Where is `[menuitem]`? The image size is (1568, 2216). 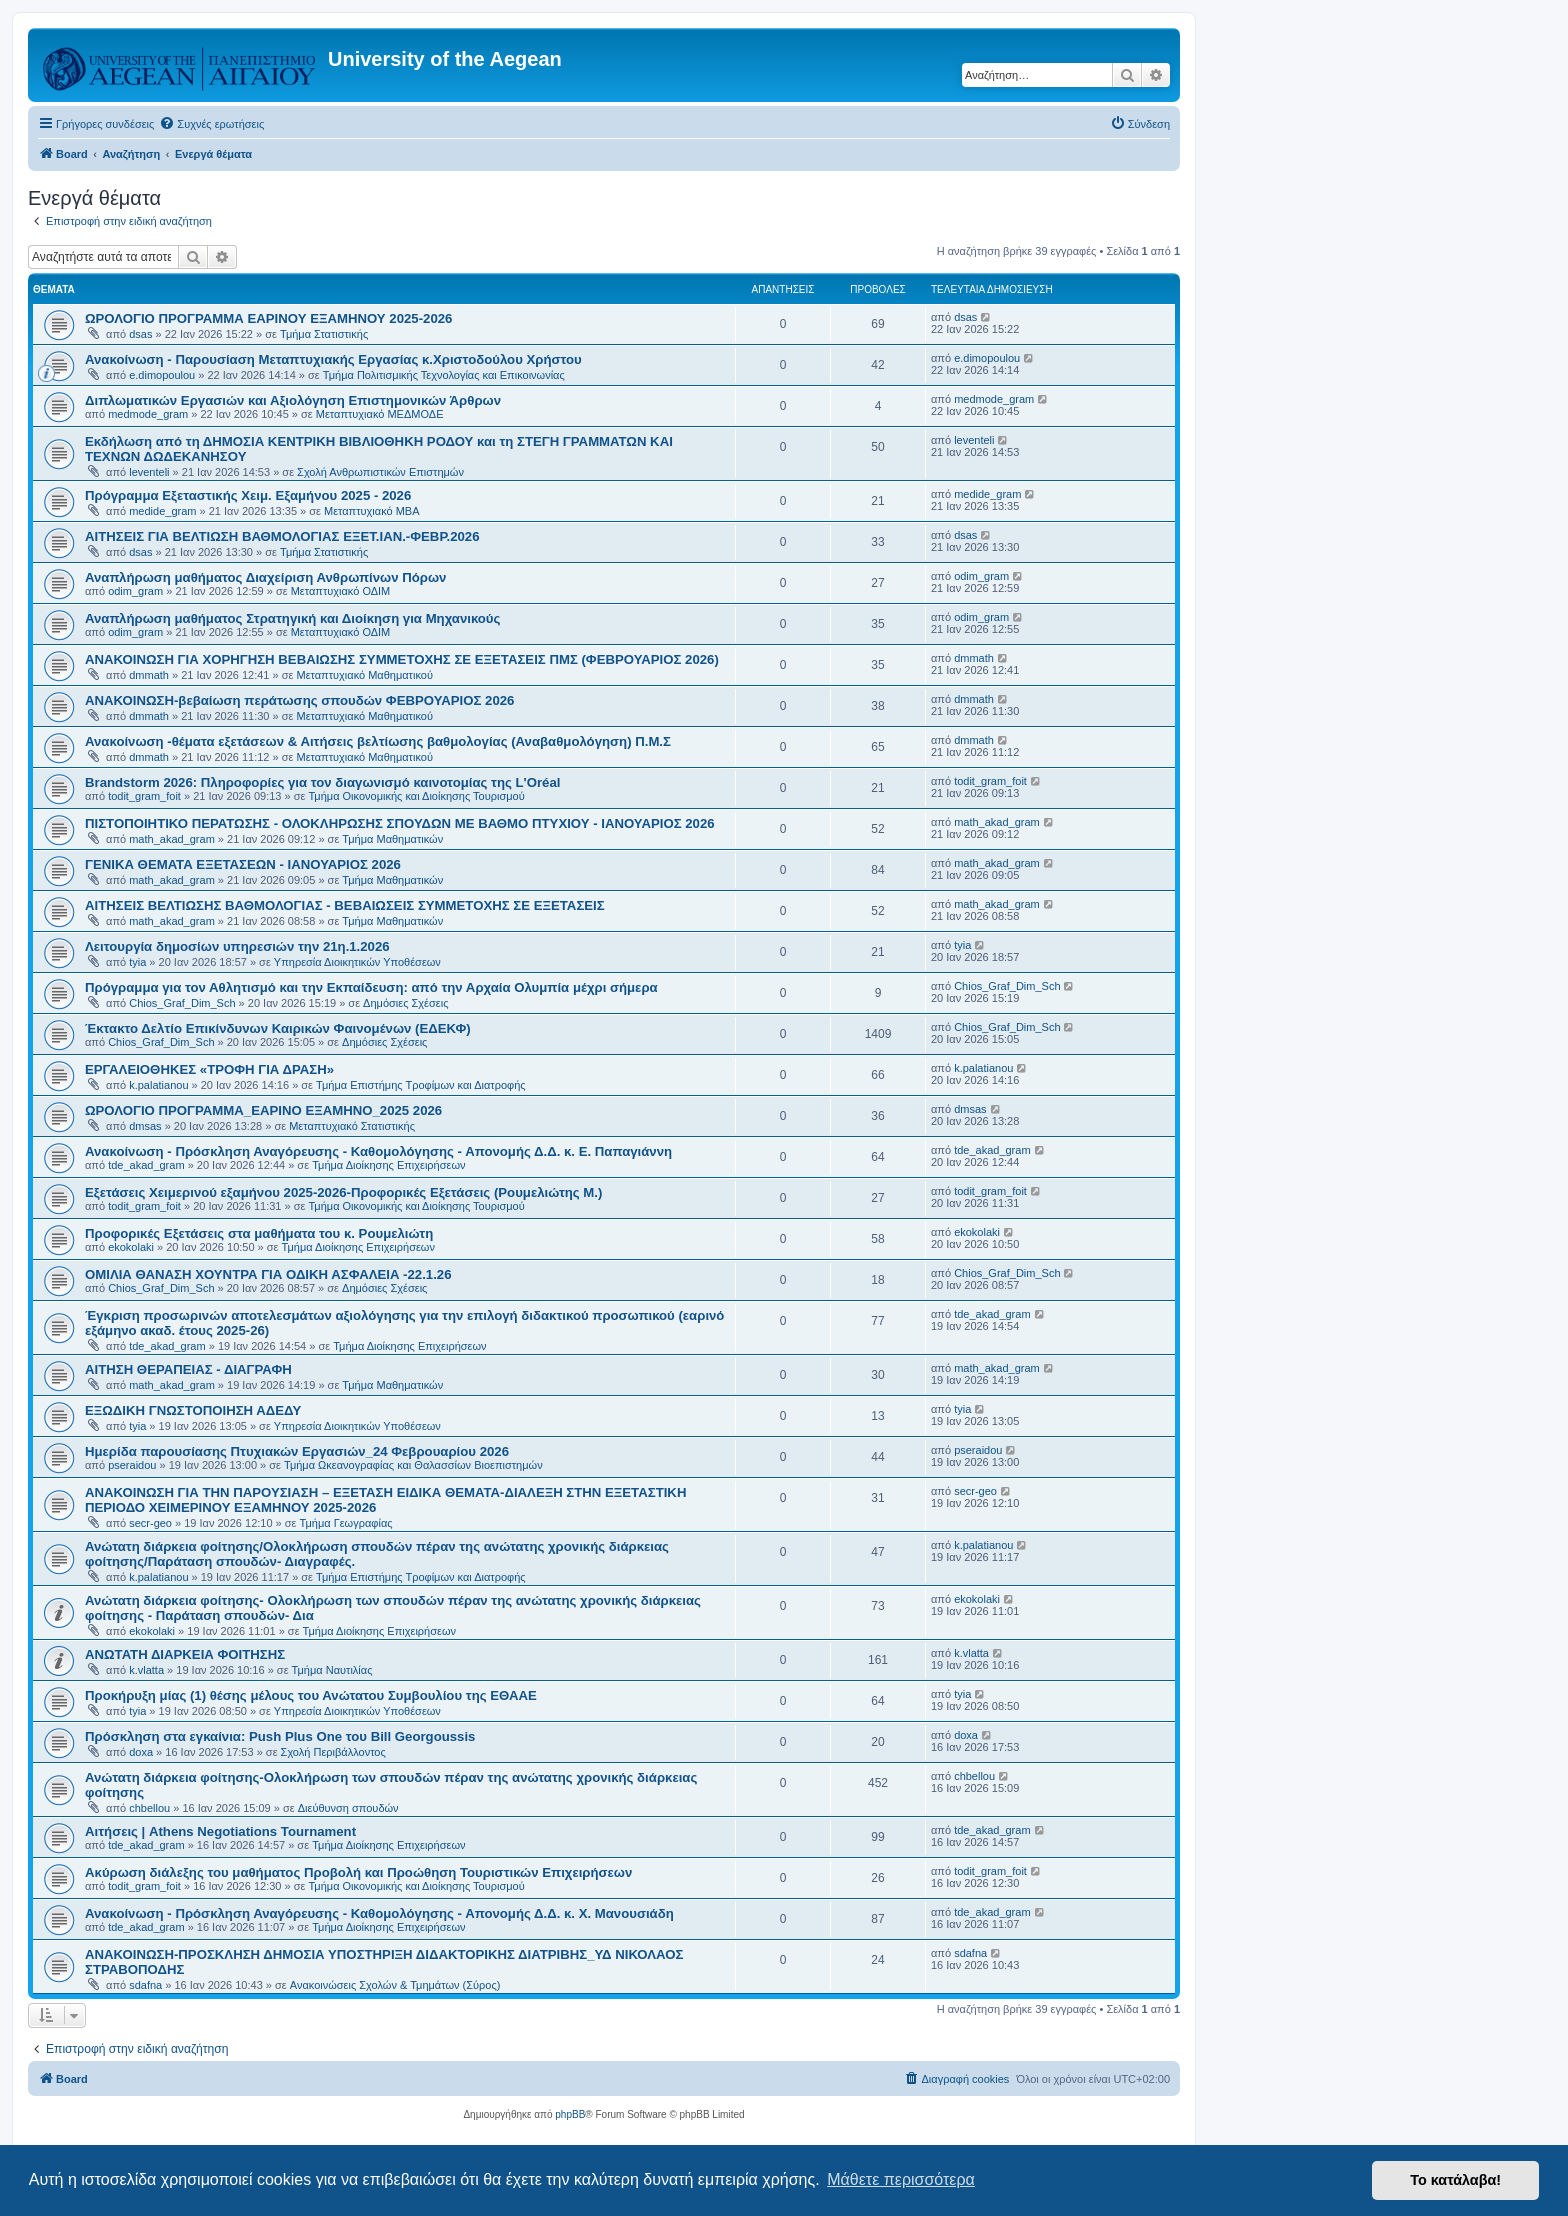
[menuitem] is located at coordinates (211, 124).